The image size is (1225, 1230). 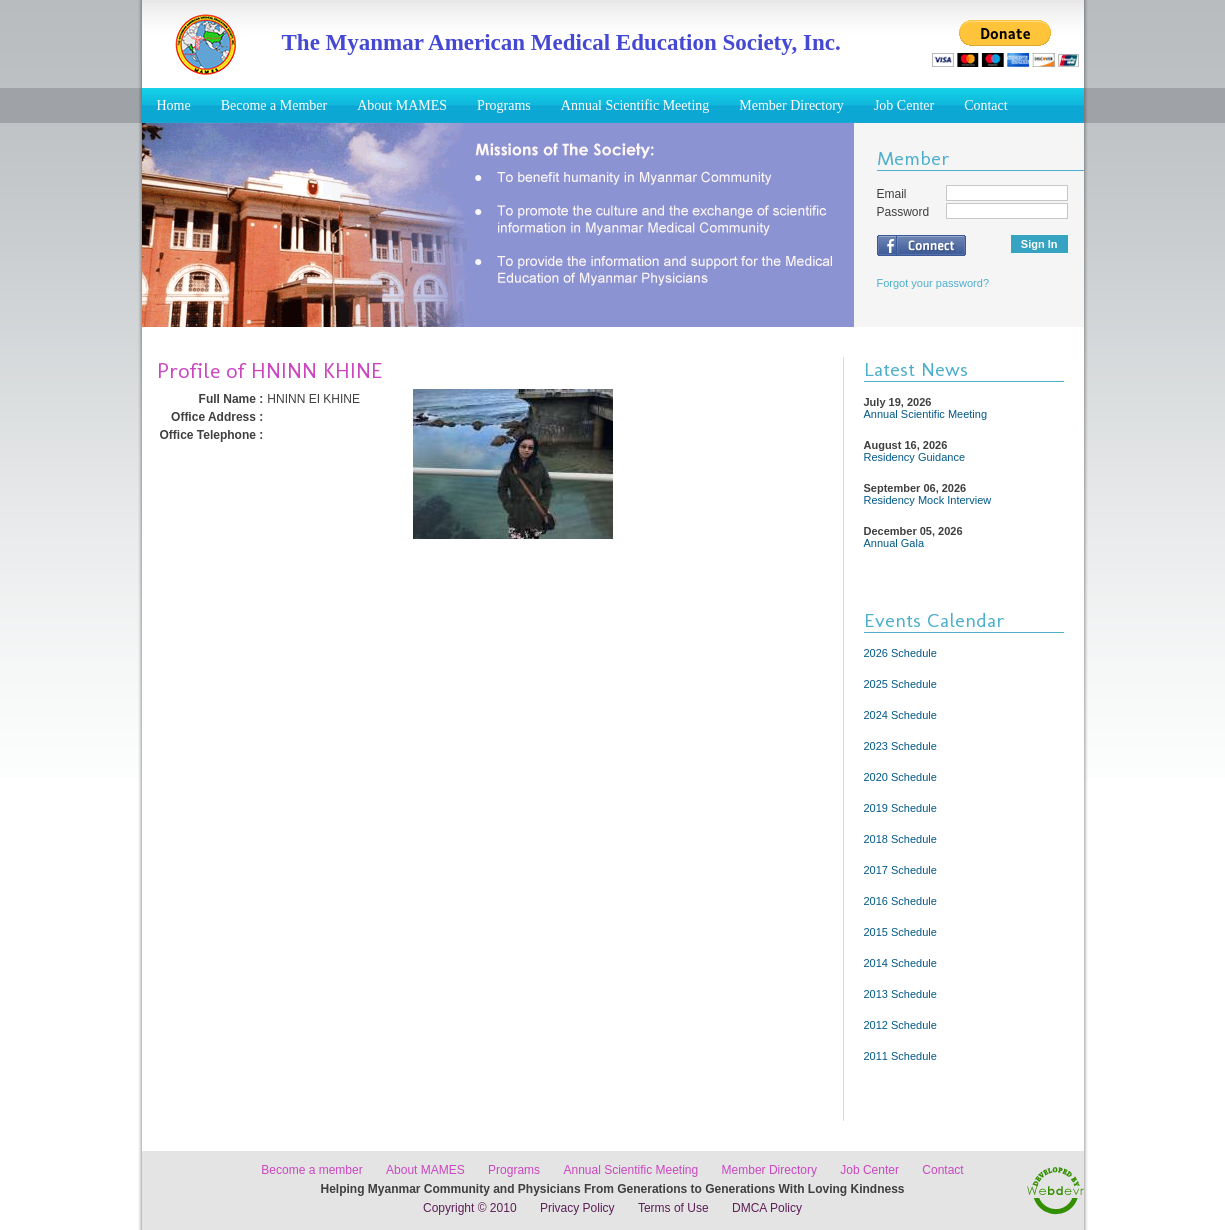 What do you see at coordinates (900, 715) in the screenshot?
I see `2024 Schedule` at bounding box center [900, 715].